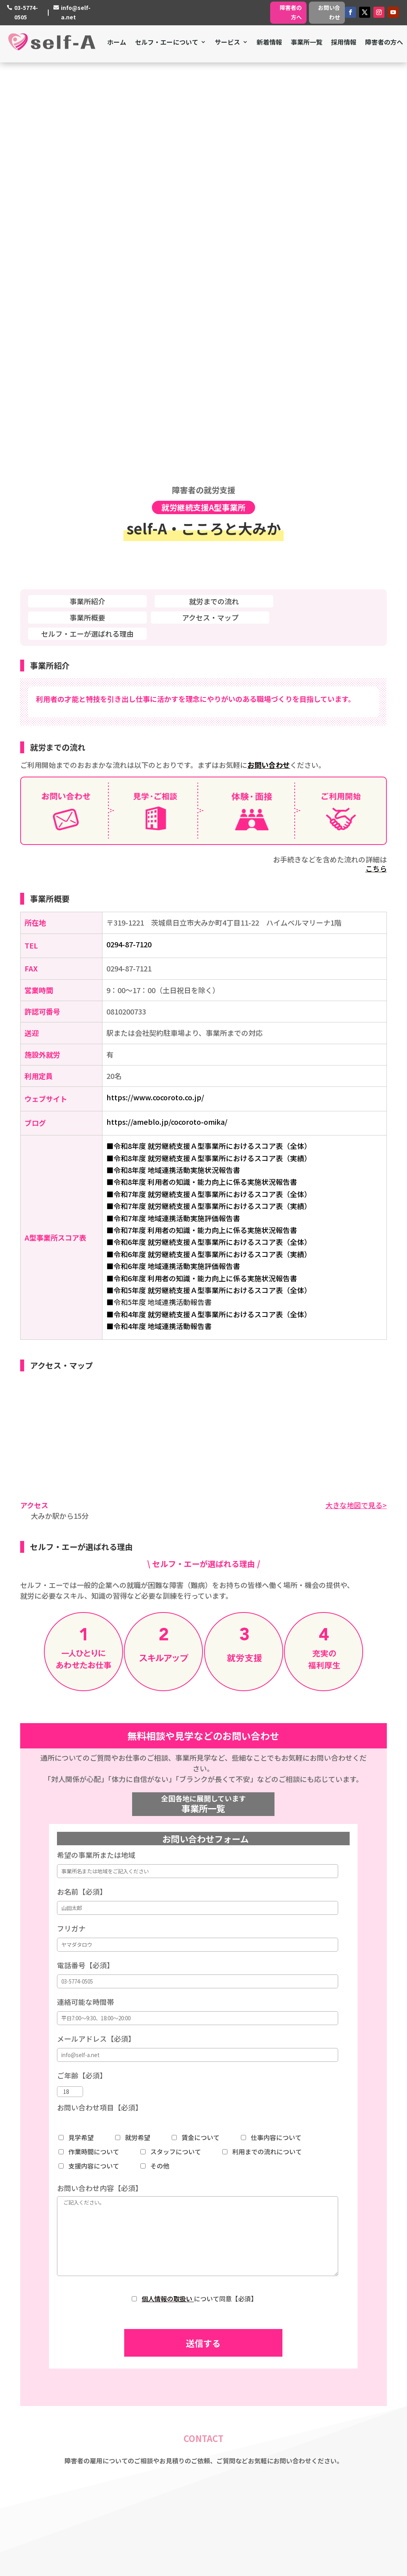  Describe the element at coordinates (87, 234) in the screenshot. I see `セルフ・エーが選ばれる理由` at that location.